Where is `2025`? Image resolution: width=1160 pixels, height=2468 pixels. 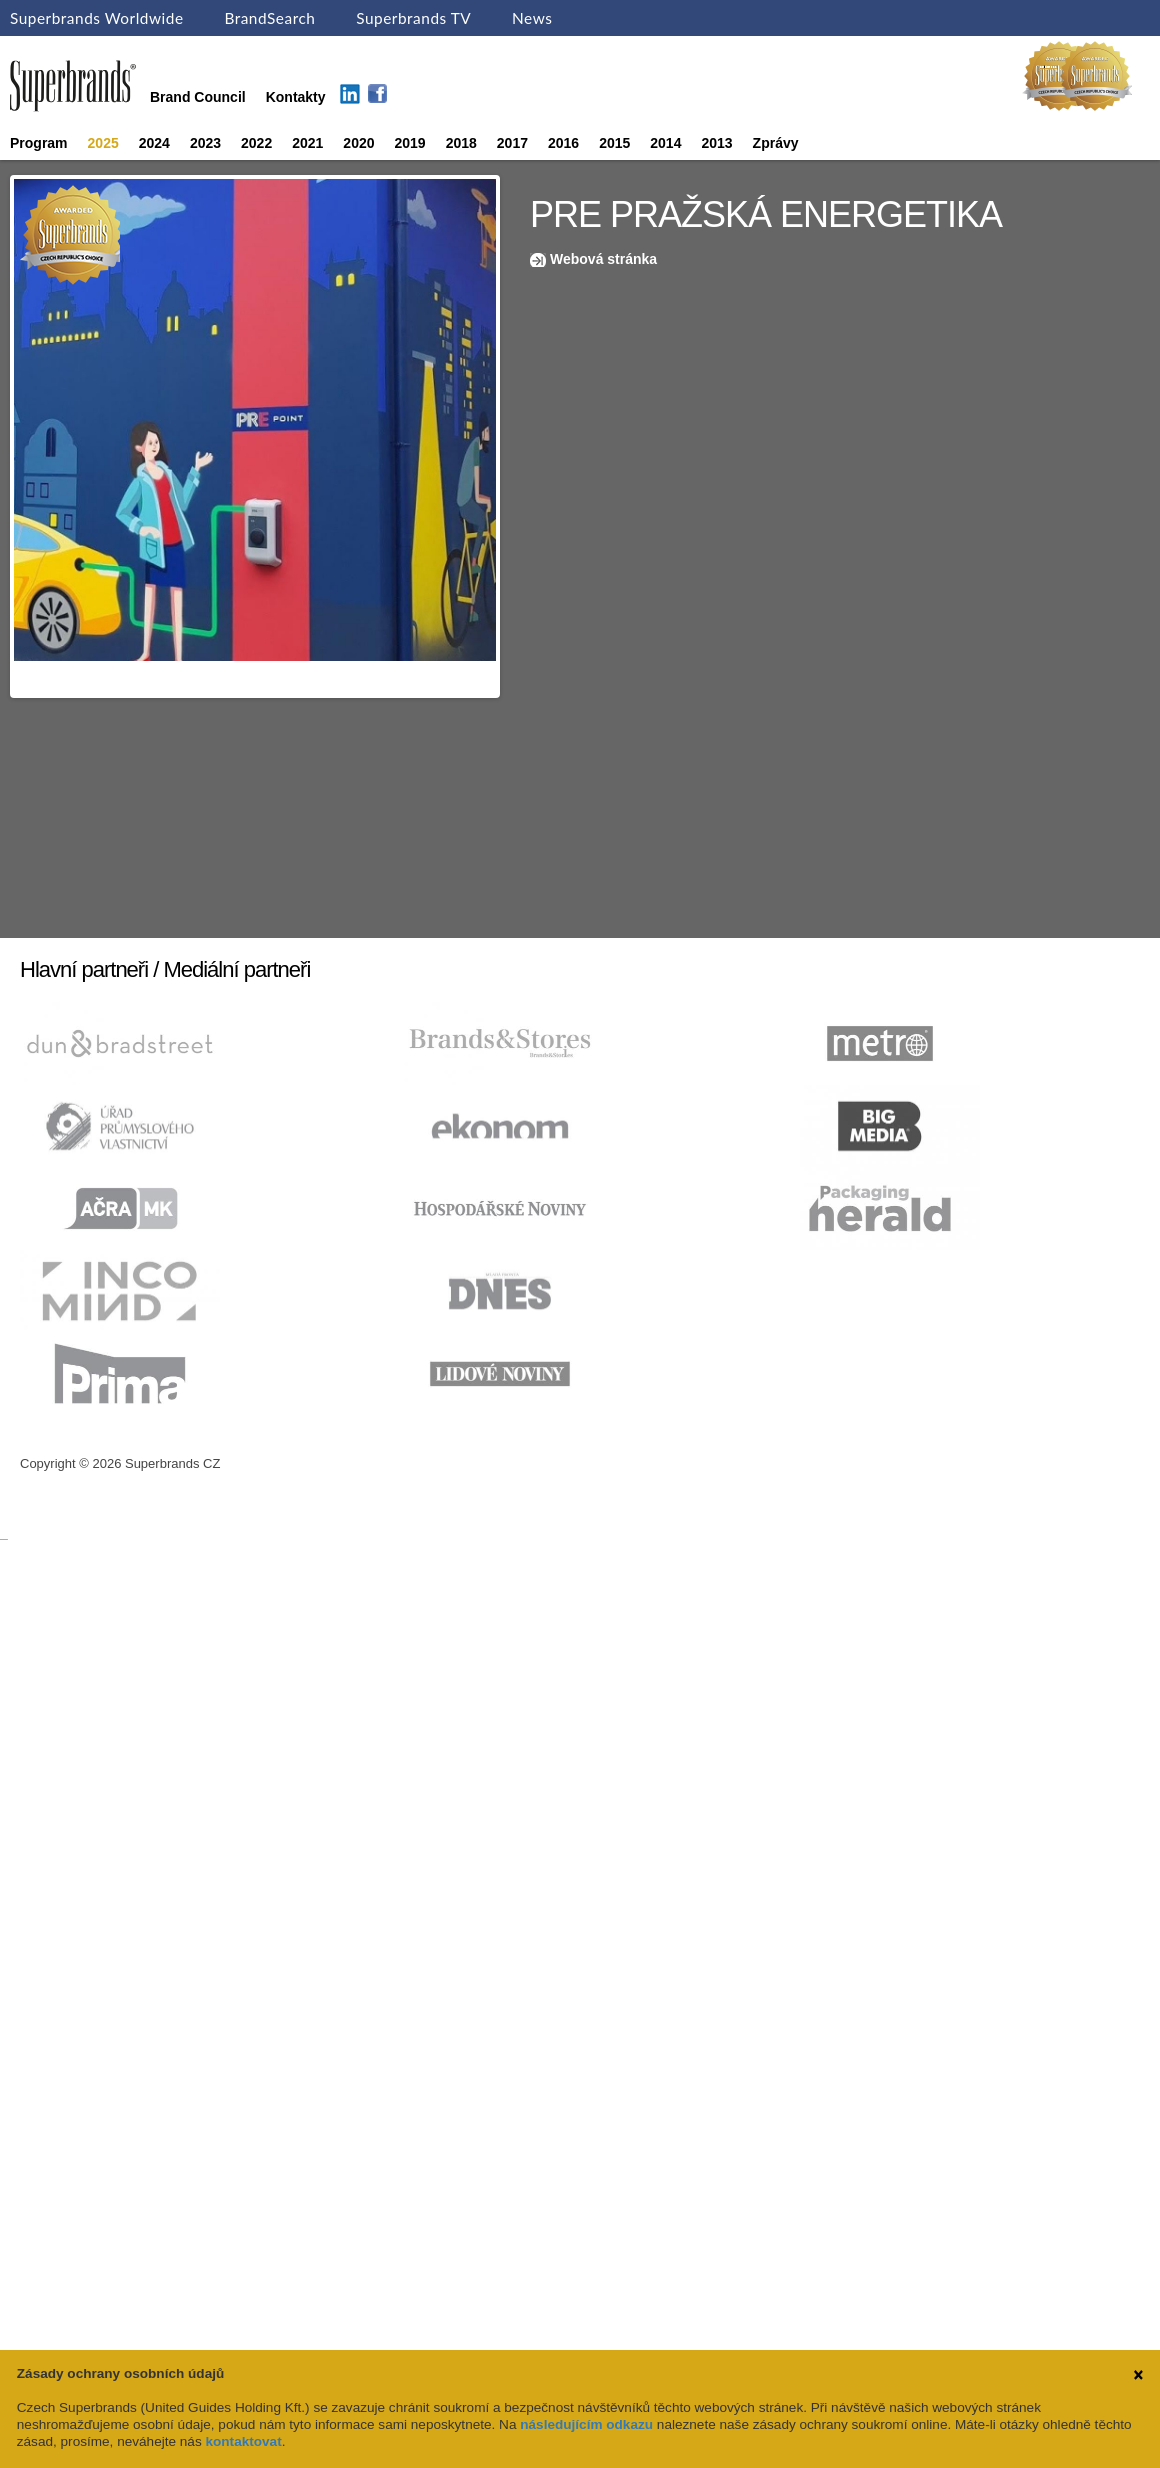 2025 is located at coordinates (103, 143).